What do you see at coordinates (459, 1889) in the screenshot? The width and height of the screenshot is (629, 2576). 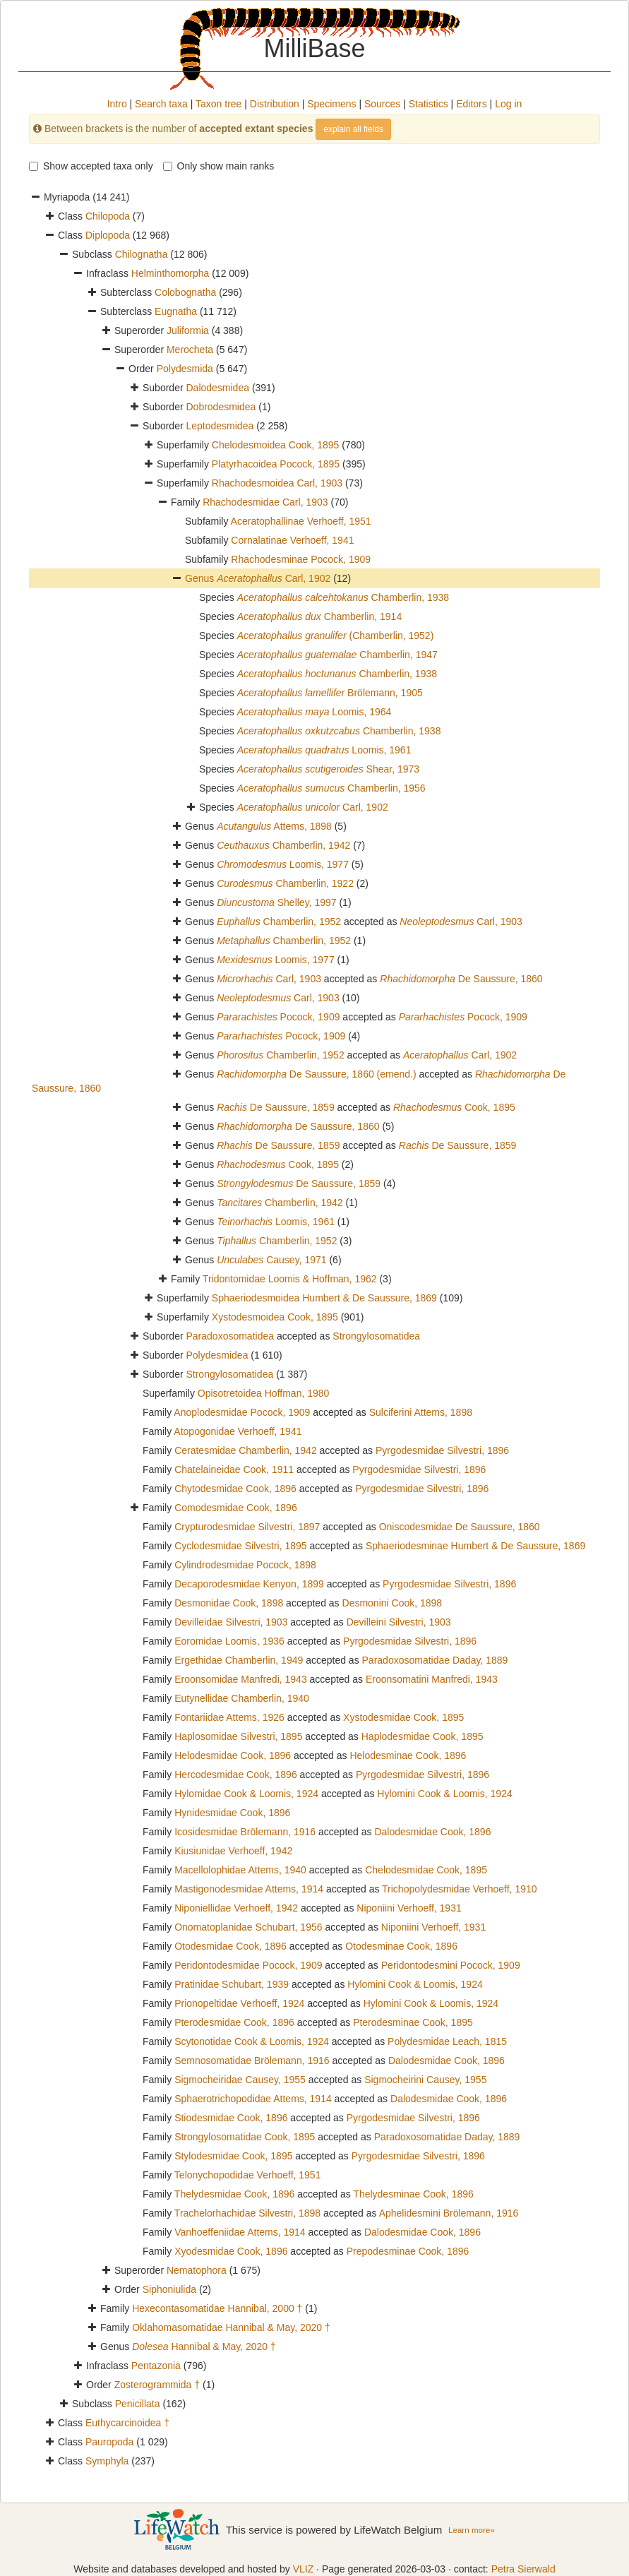 I see `Trichopolydesmidae Verhoeff, 1910` at bounding box center [459, 1889].